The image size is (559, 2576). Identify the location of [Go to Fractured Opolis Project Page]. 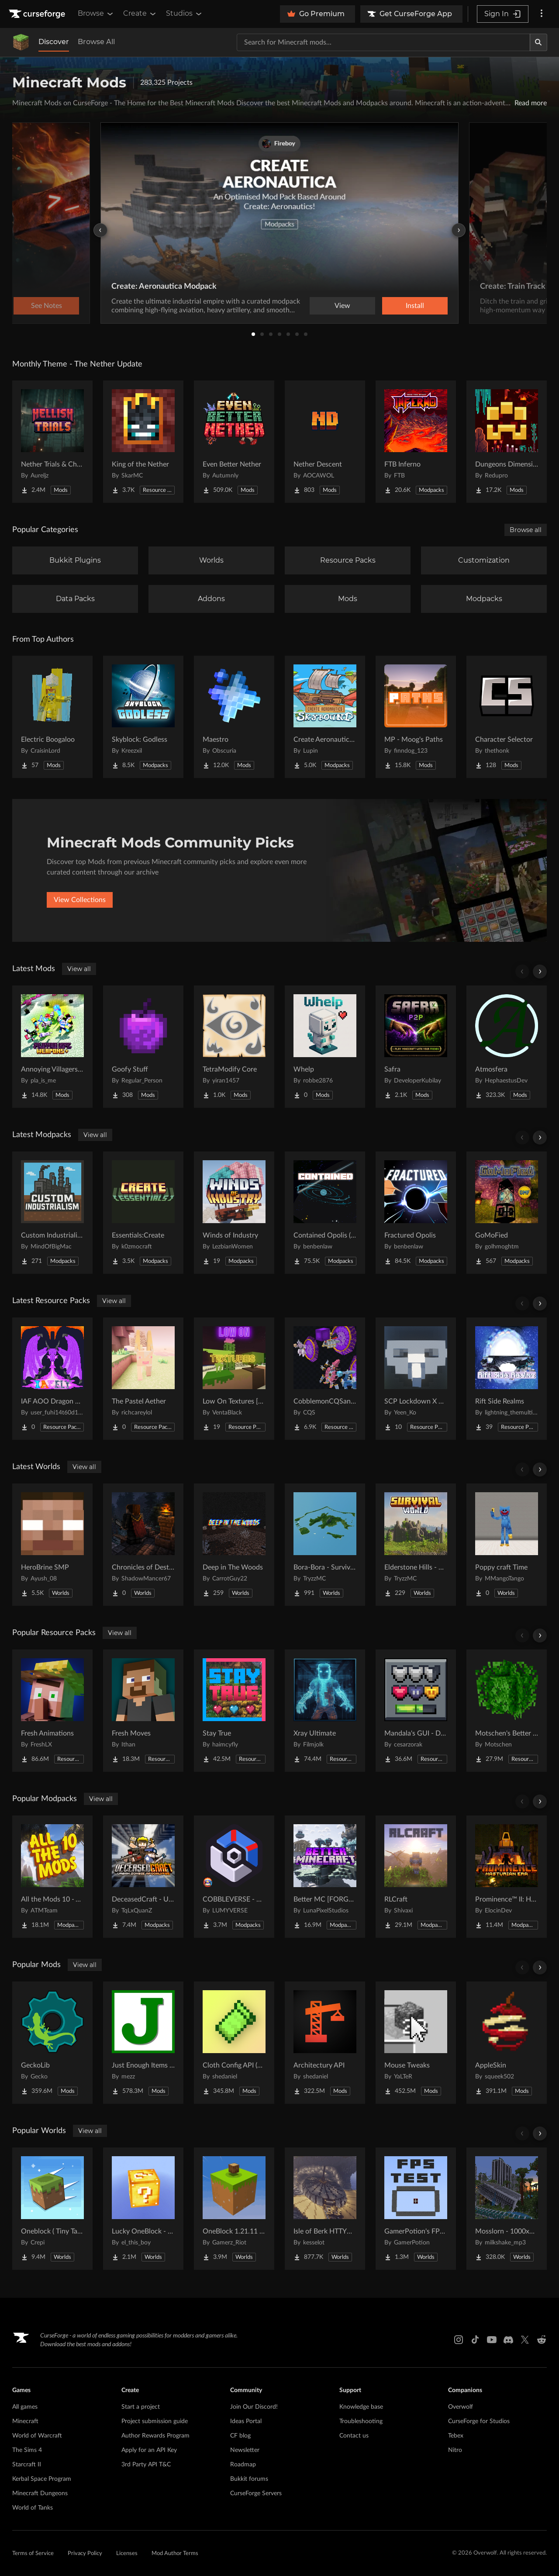
(416, 1212).